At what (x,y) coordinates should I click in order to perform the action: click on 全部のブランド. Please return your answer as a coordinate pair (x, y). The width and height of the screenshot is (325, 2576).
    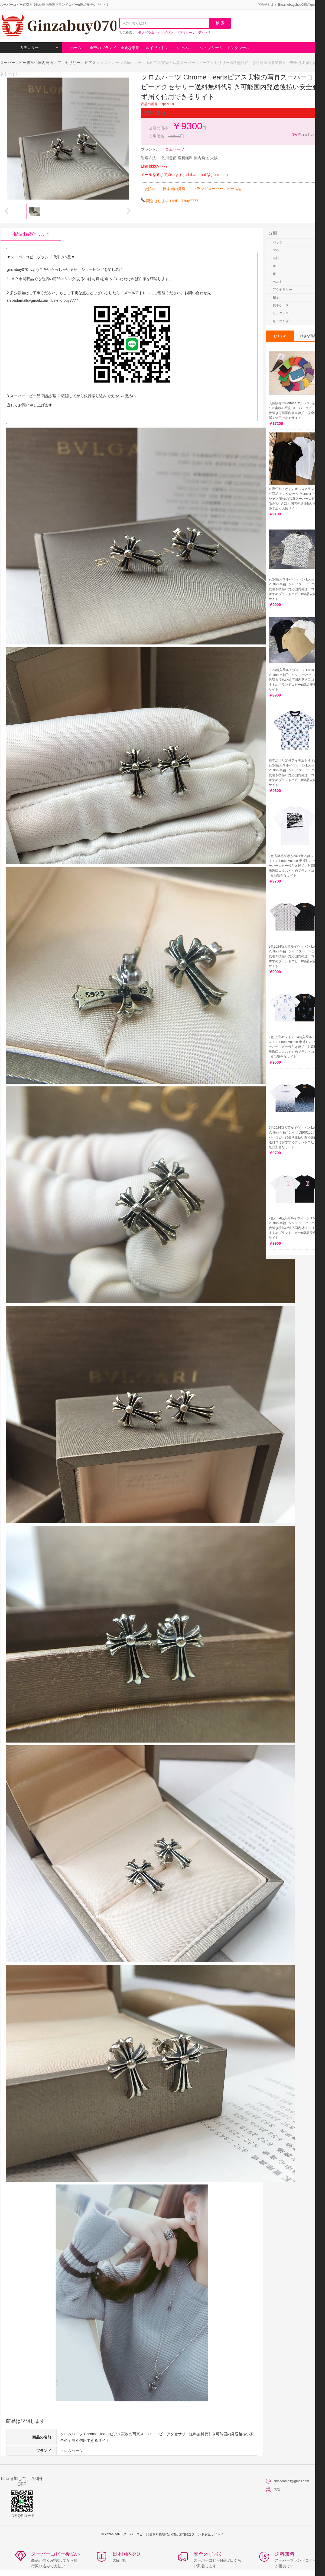
    Looking at the image, I should click on (103, 48).